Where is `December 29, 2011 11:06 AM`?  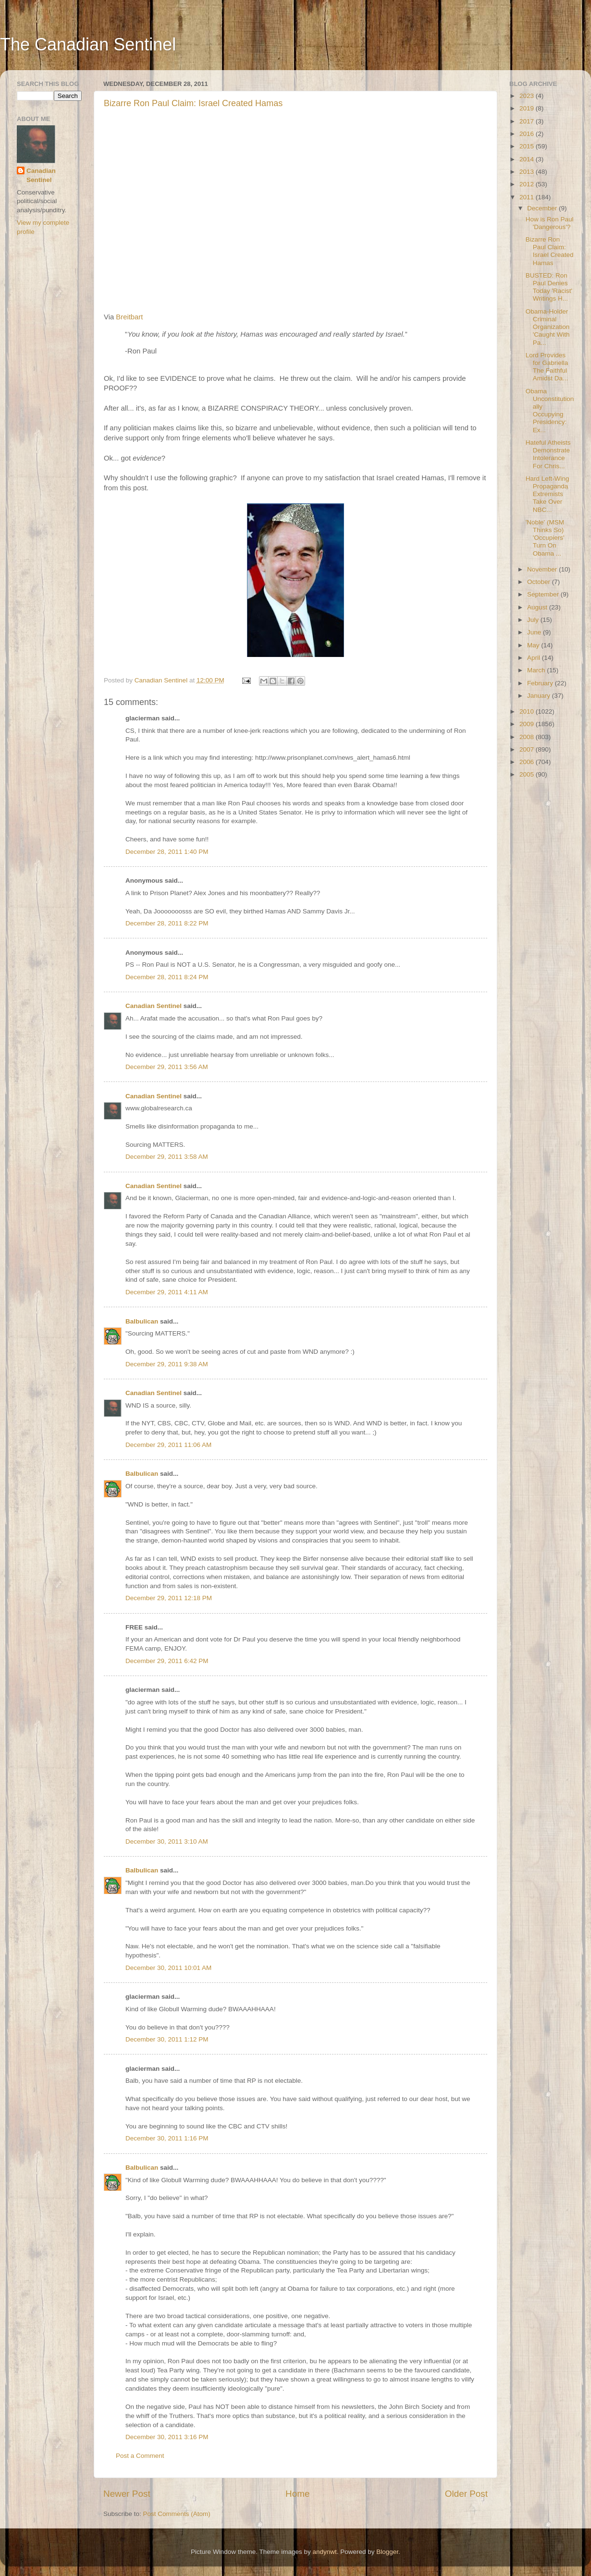 December 29, 2011 11:06 AM is located at coordinates (168, 1444).